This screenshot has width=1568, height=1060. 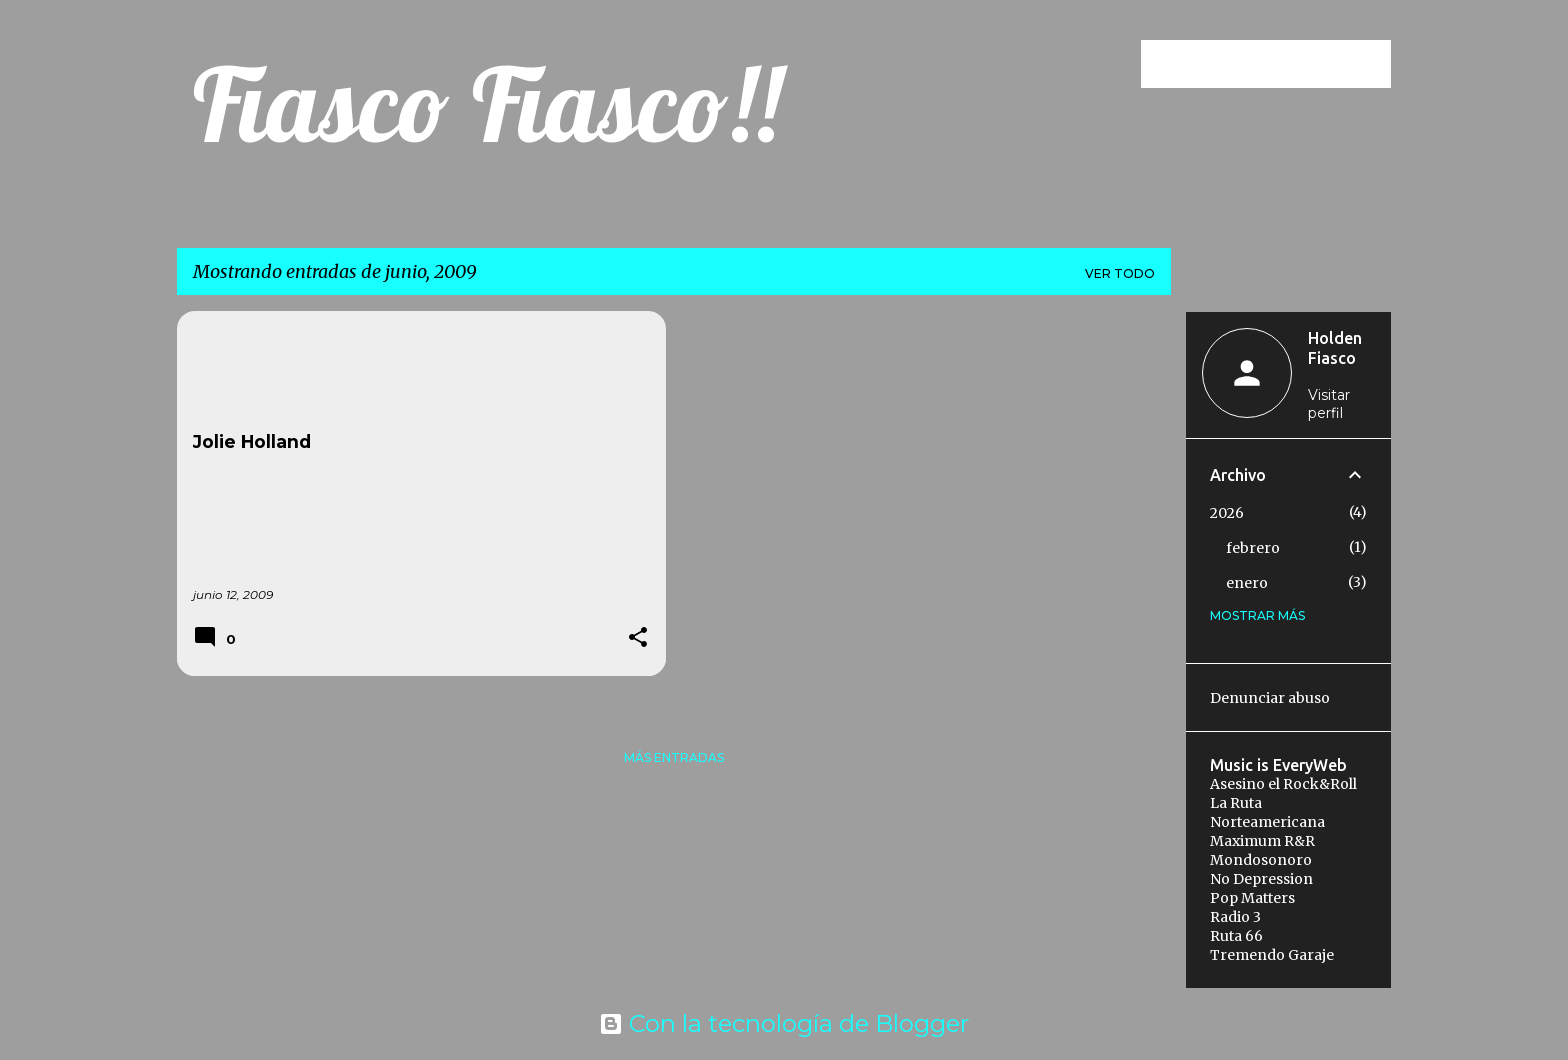 What do you see at coordinates (638, 638) in the screenshot?
I see `[button]` at bounding box center [638, 638].